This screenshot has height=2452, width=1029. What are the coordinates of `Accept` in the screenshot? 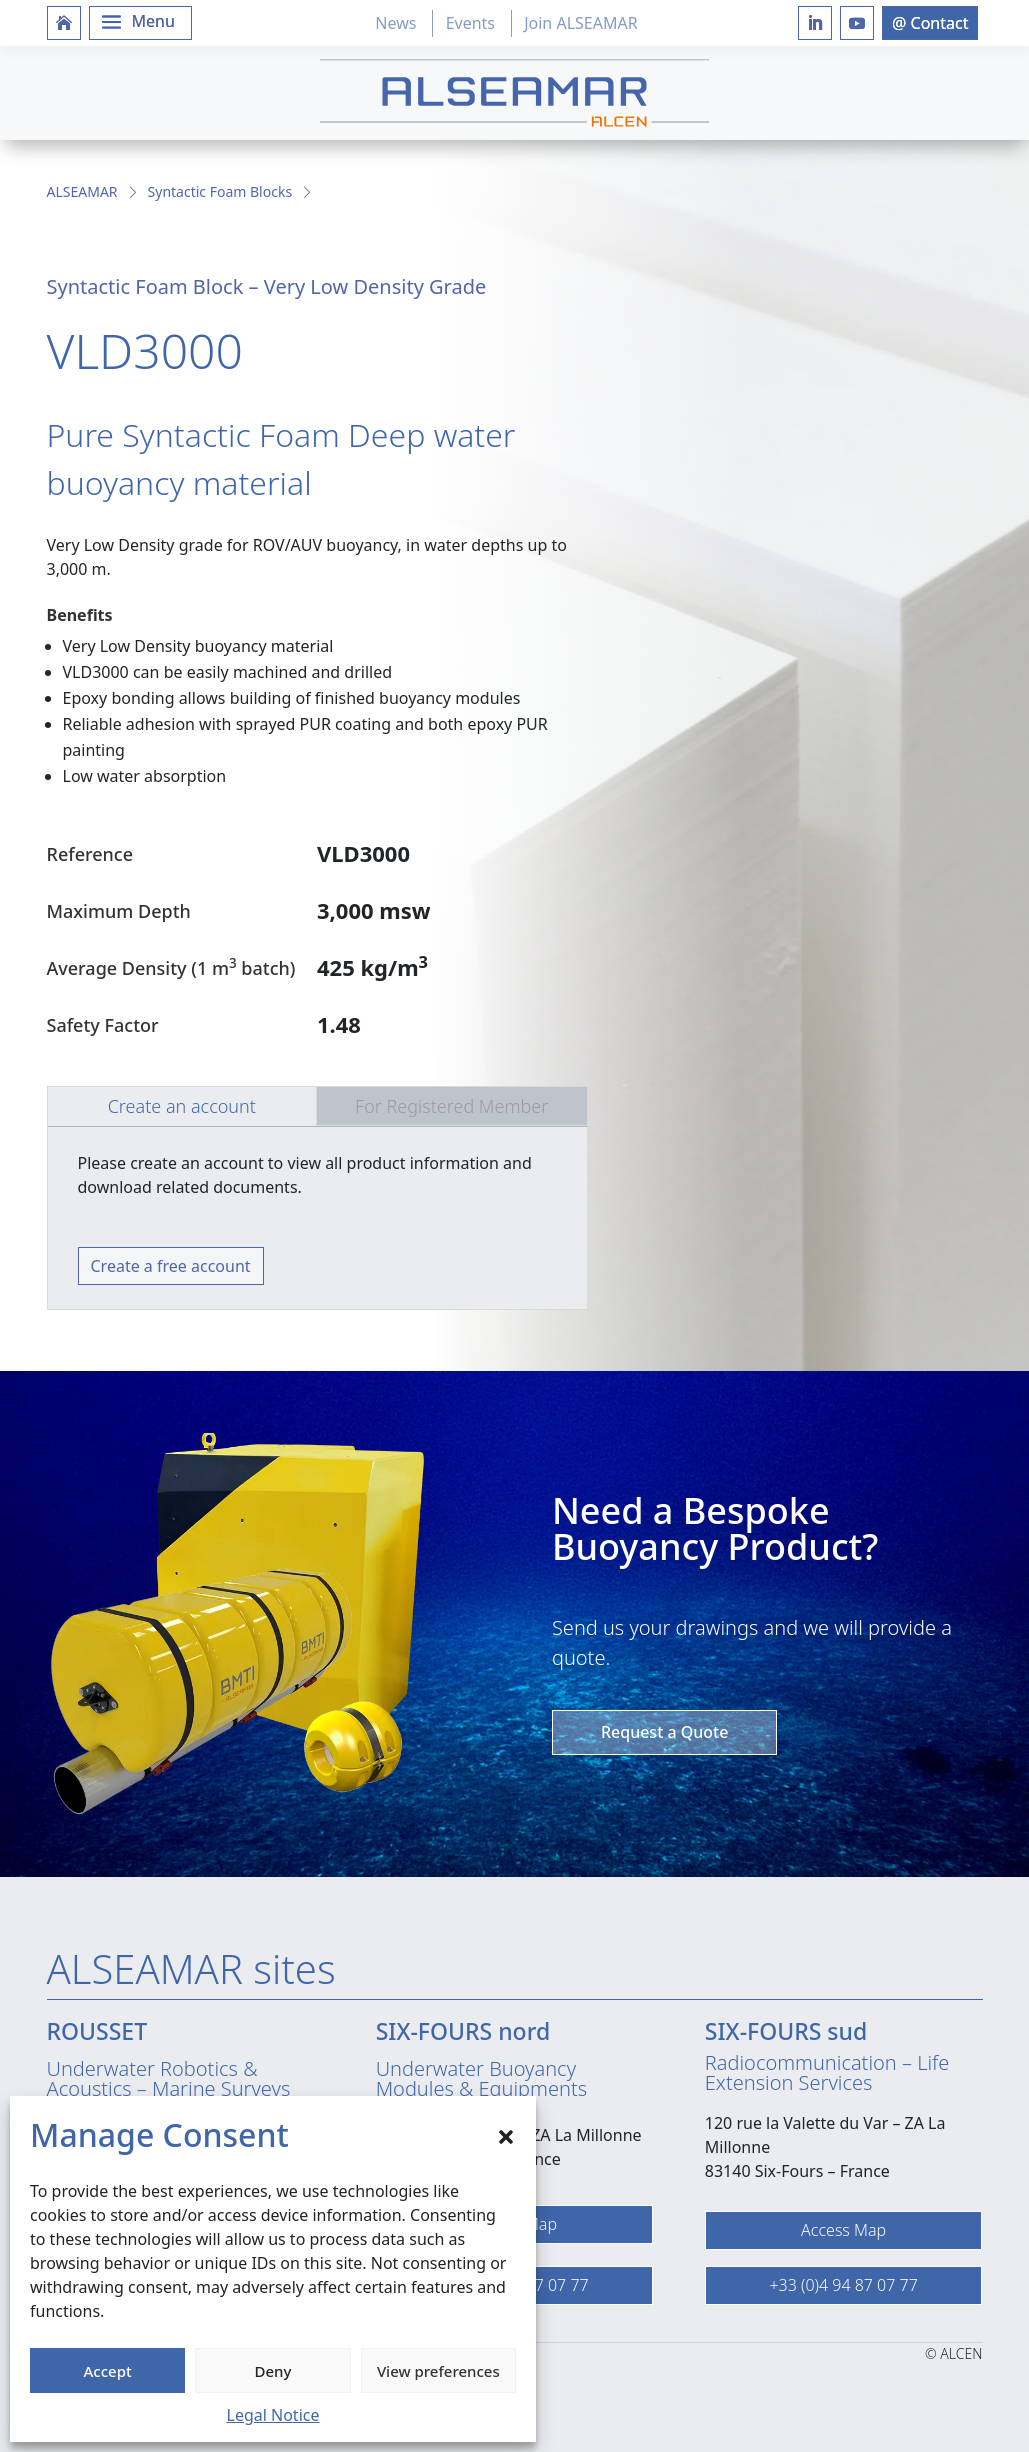 It's located at (108, 2371).